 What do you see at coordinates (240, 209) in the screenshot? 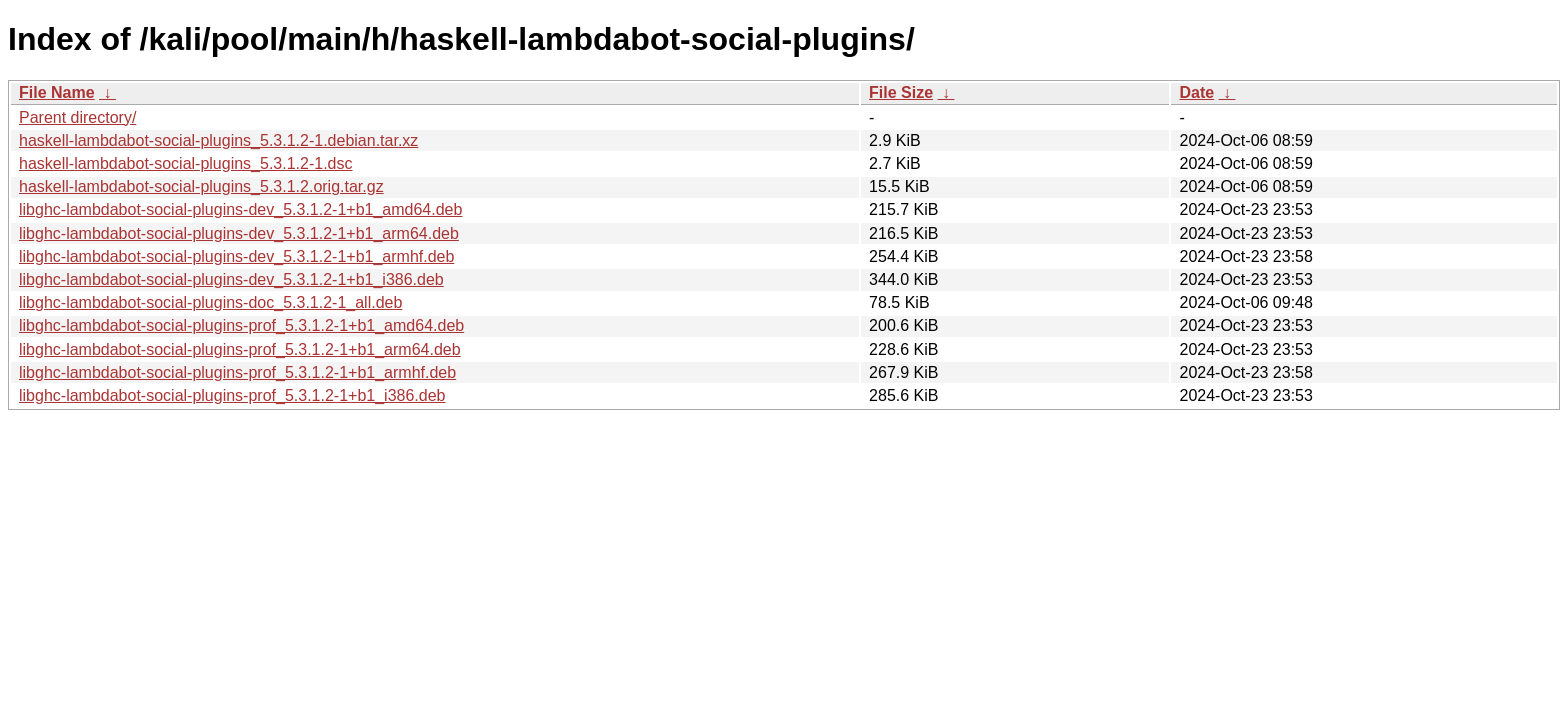
I see `libghc-lambdabot-social-plugins-dev_5.3.1.2-1+b1_amd64.deb` at bounding box center [240, 209].